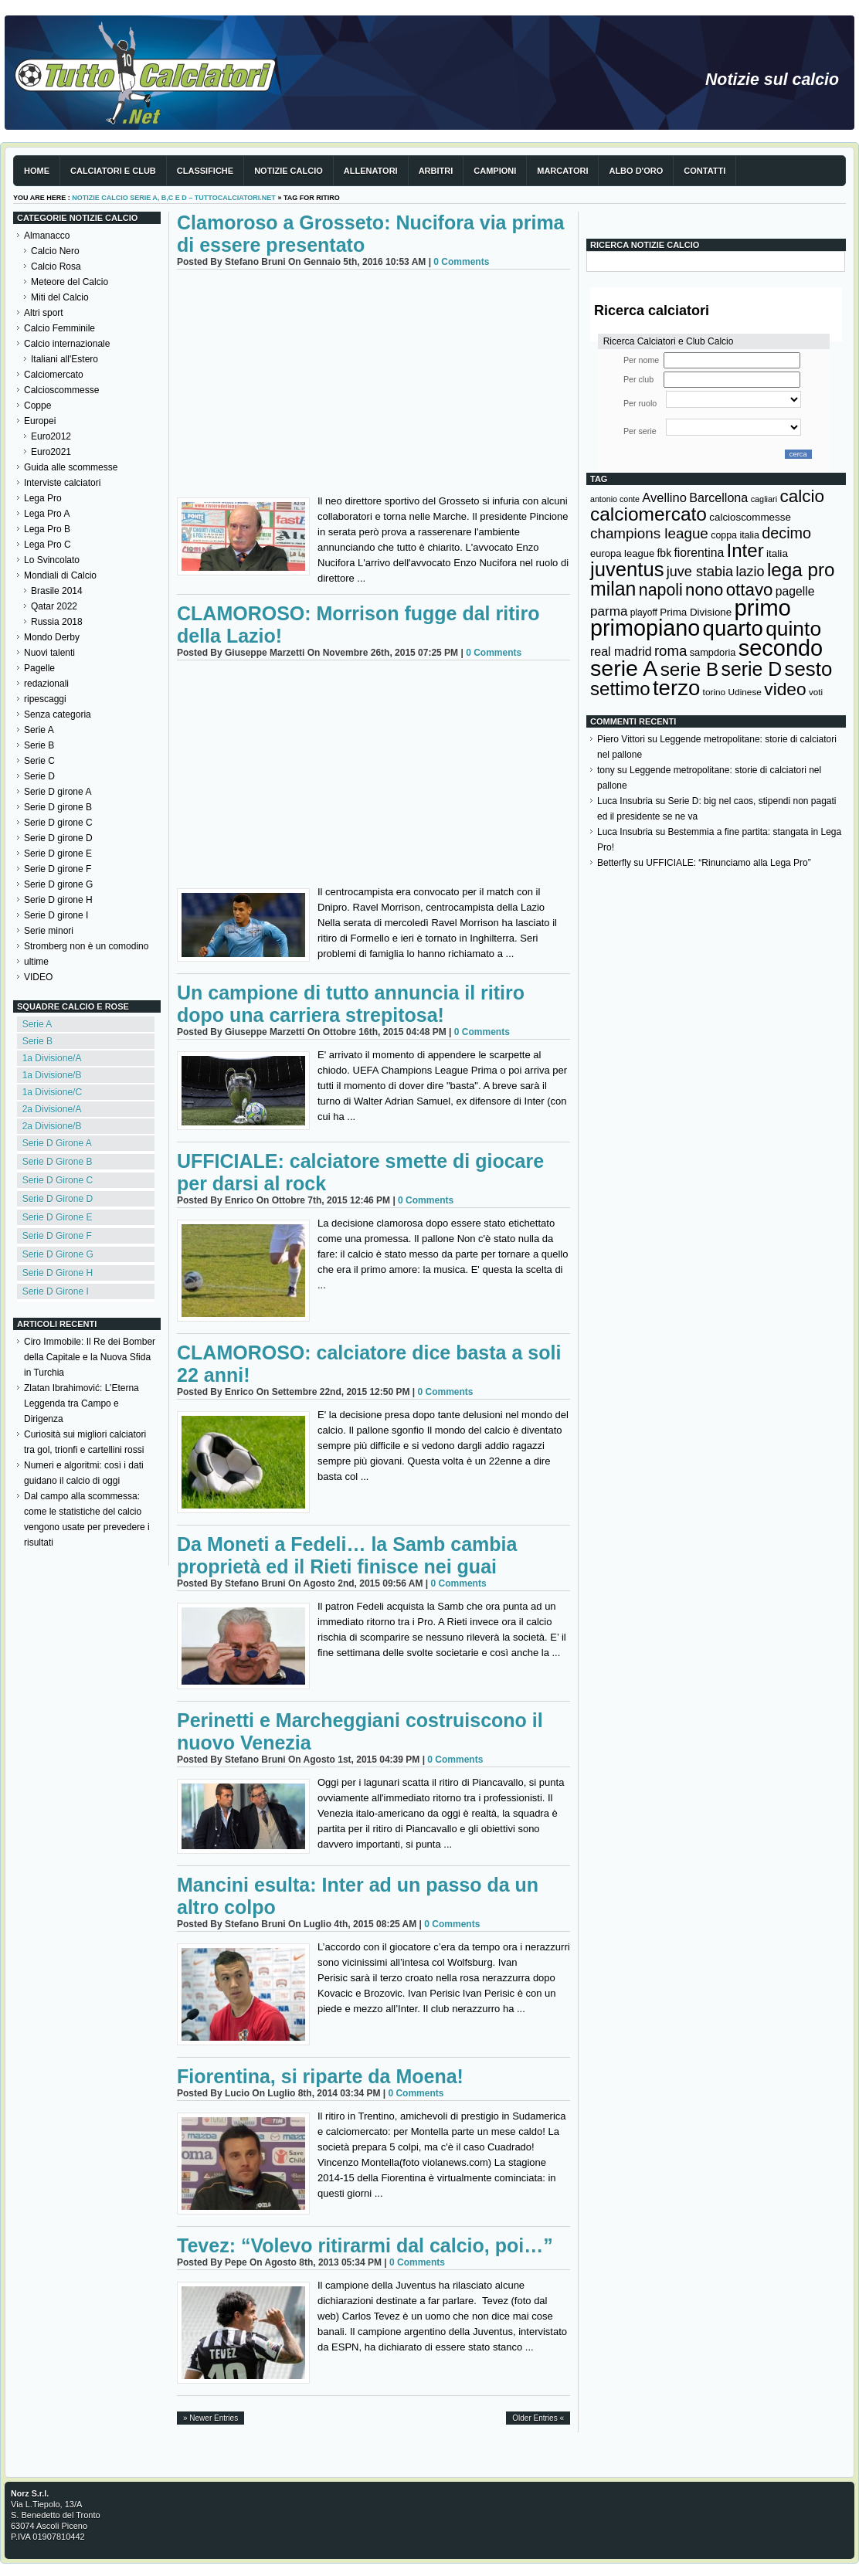  What do you see at coordinates (59, 328) in the screenshot?
I see `Calcio Femminile` at bounding box center [59, 328].